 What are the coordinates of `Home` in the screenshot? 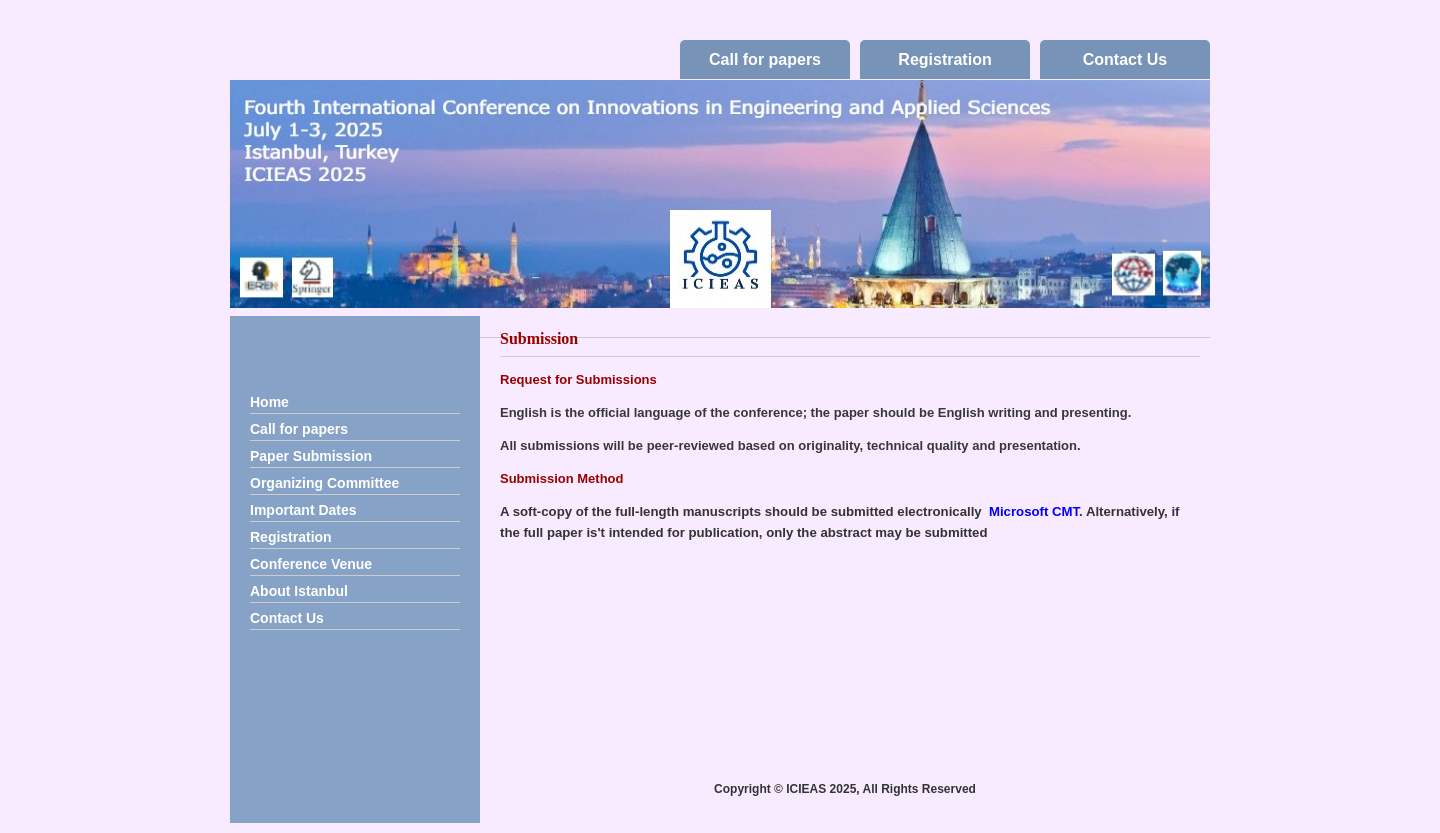 It's located at (269, 402).